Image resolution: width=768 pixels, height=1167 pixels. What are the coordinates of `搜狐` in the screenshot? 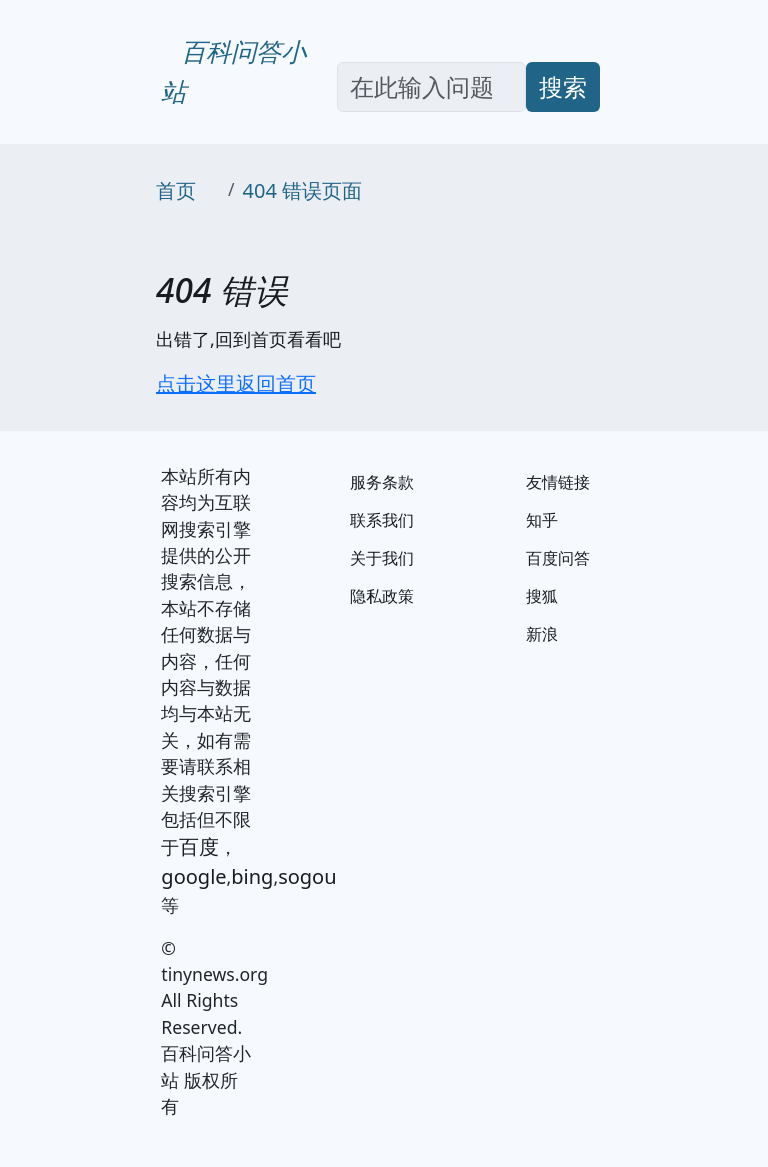 It's located at (542, 596).